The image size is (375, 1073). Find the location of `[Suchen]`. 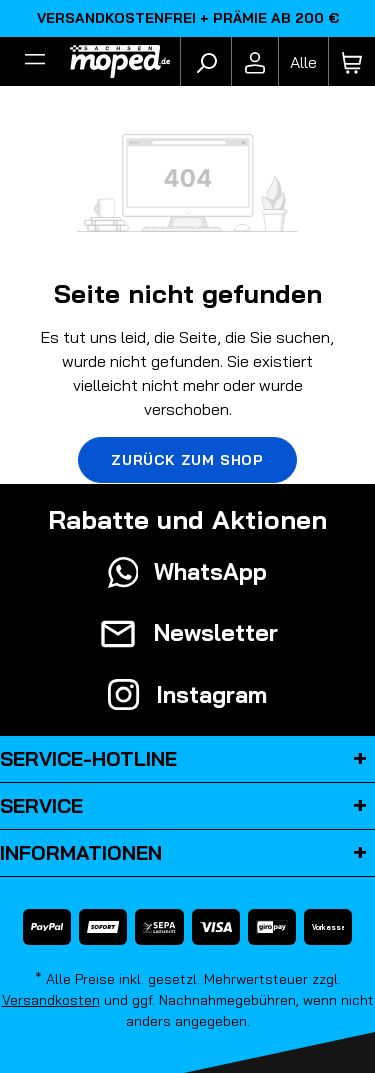

[Suchen] is located at coordinates (206, 62).